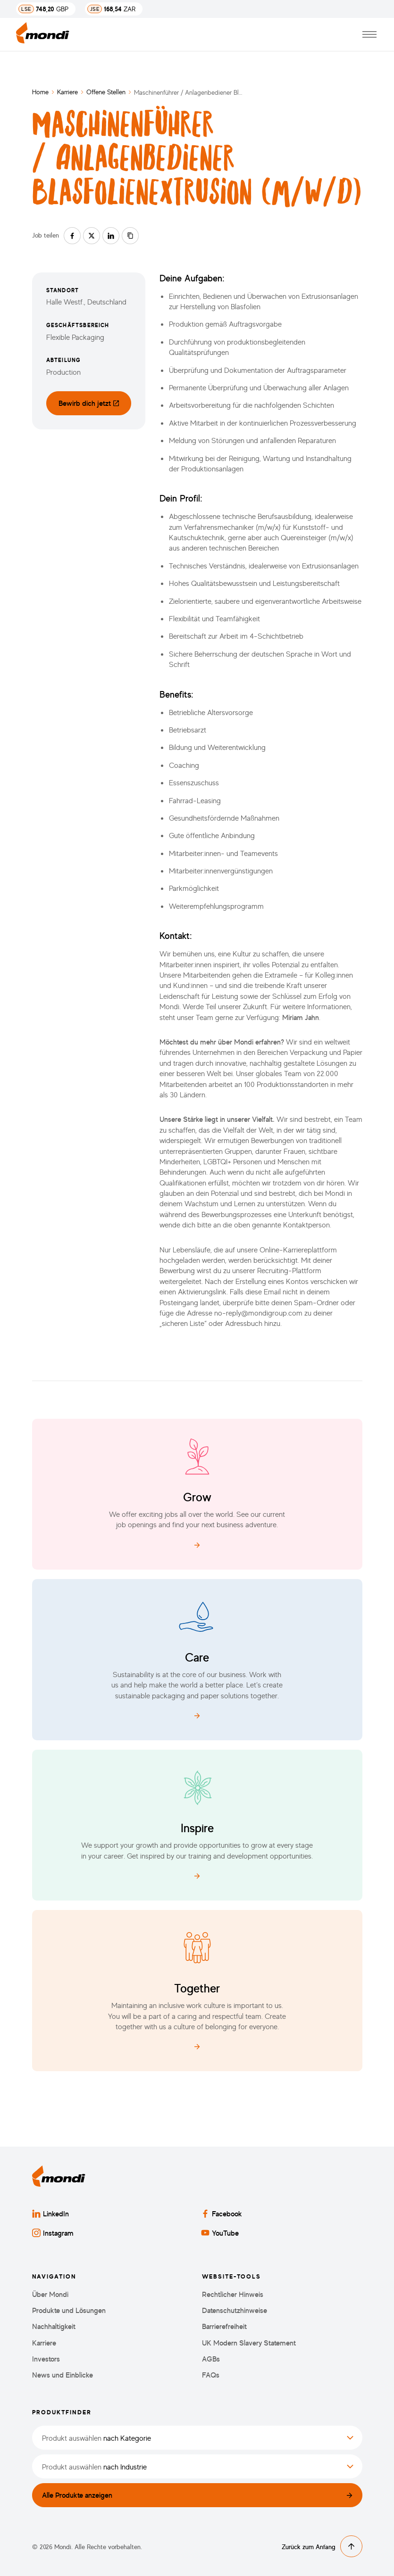  What do you see at coordinates (220, 2233) in the screenshot?
I see `YouTube` at bounding box center [220, 2233].